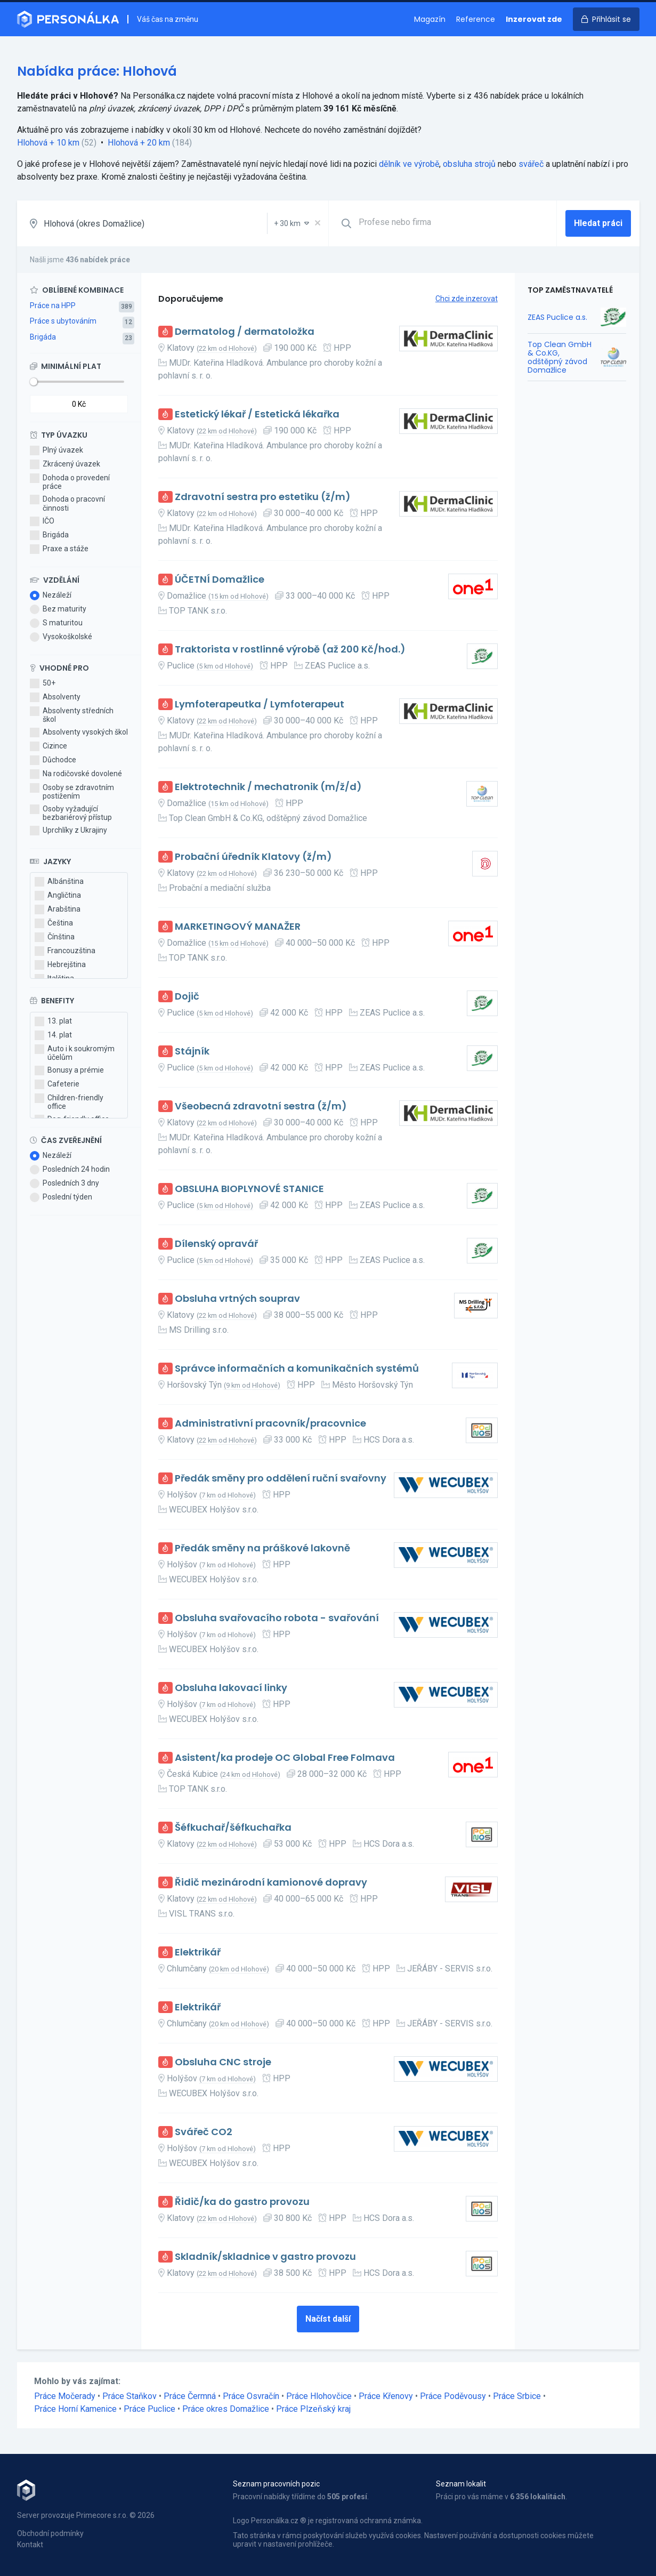  I want to click on MARKETINGOVÝ MANAŽER, so click(238, 926).